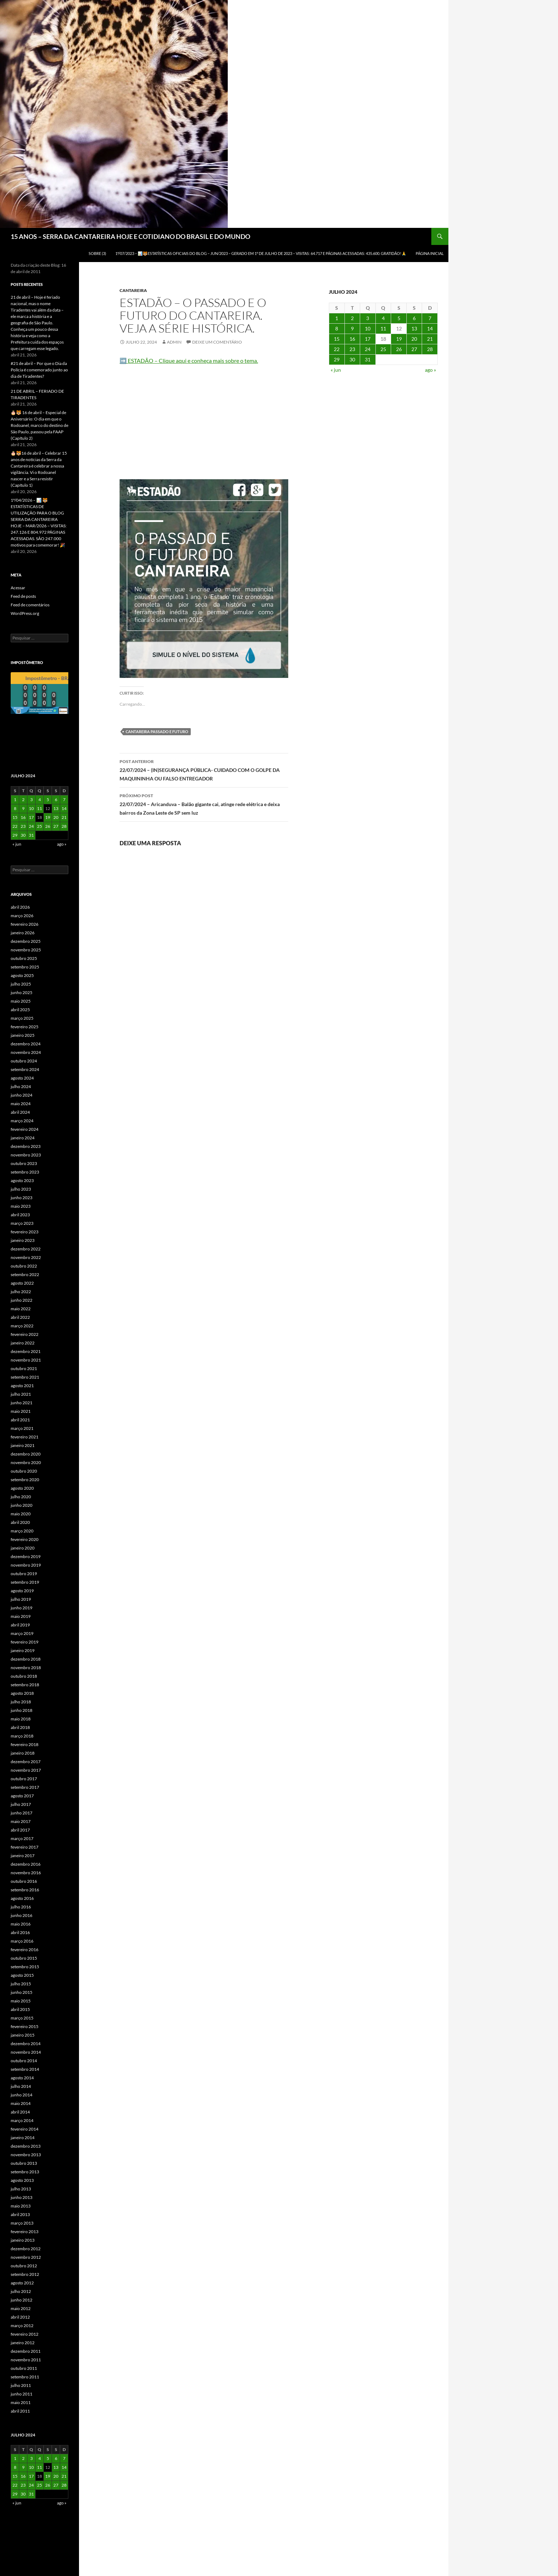  What do you see at coordinates (22, 1120) in the screenshot?
I see `março 2024` at bounding box center [22, 1120].